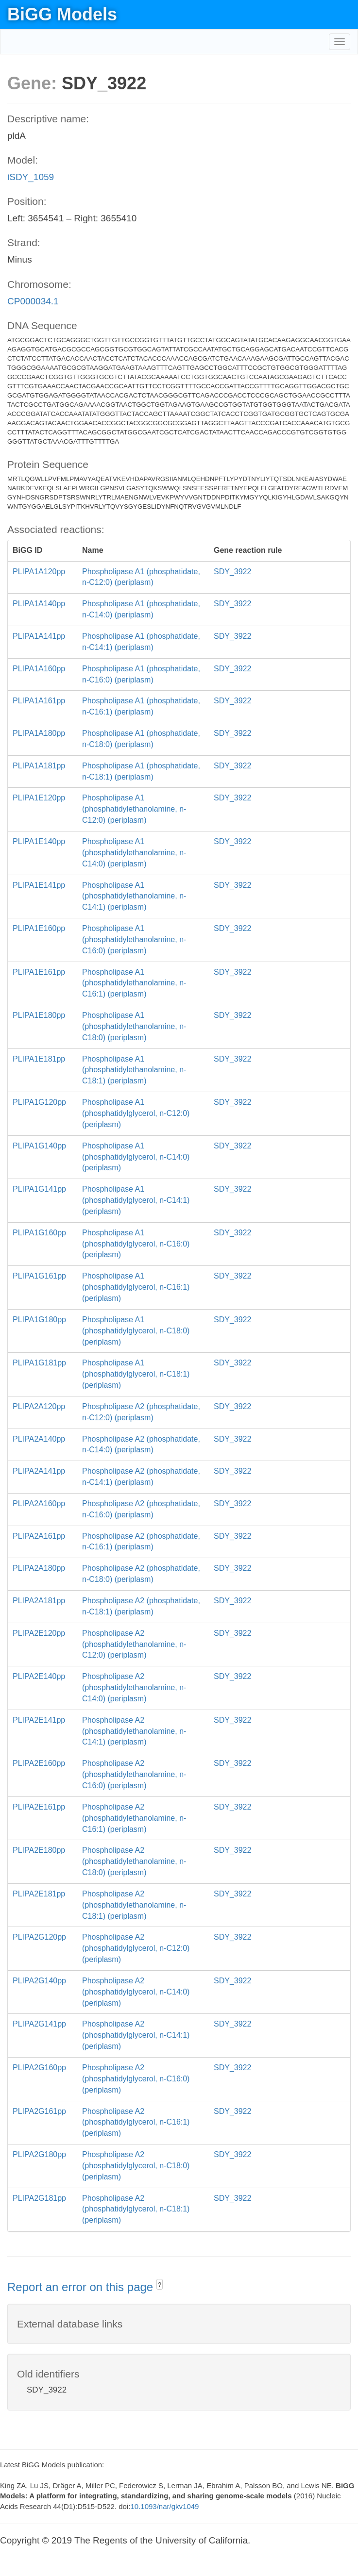 Image resolution: width=358 pixels, height=2576 pixels. Describe the element at coordinates (164, 2506) in the screenshot. I see `10.1093/nar/gkv1049` at that location.